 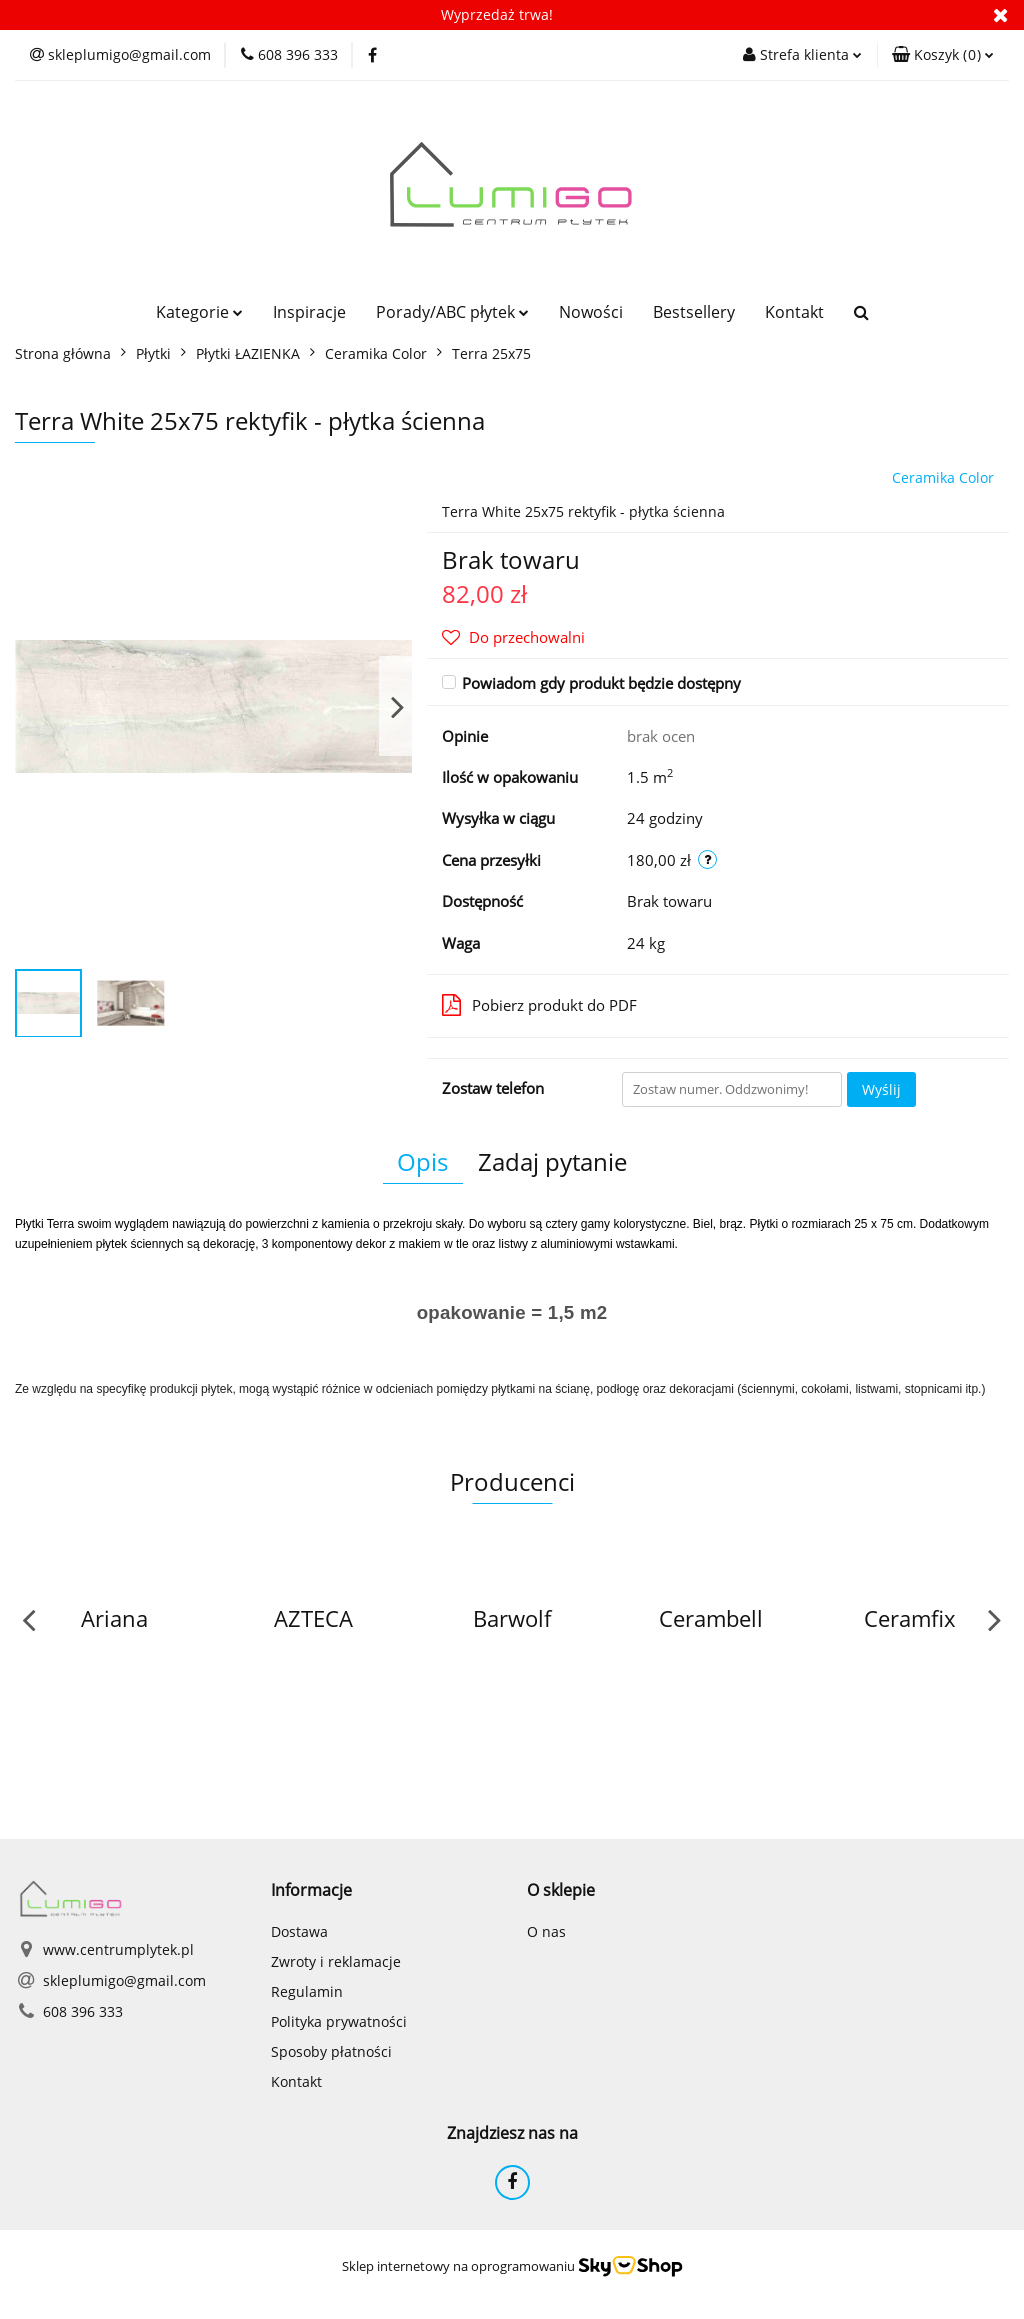 What do you see at coordinates (539, 1005) in the screenshot?
I see `Pobierz produkt do PDF` at bounding box center [539, 1005].